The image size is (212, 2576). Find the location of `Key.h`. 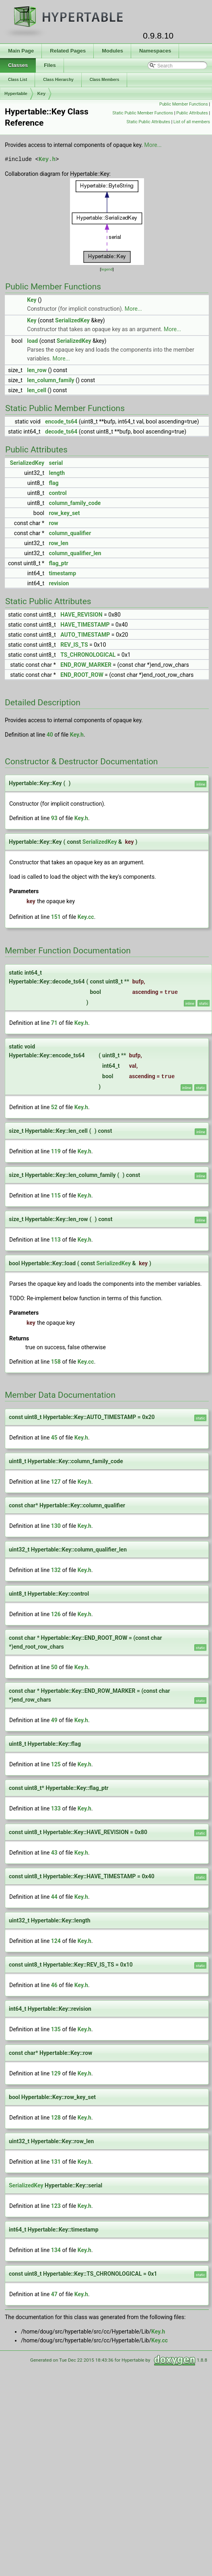

Key.h is located at coordinates (47, 159).